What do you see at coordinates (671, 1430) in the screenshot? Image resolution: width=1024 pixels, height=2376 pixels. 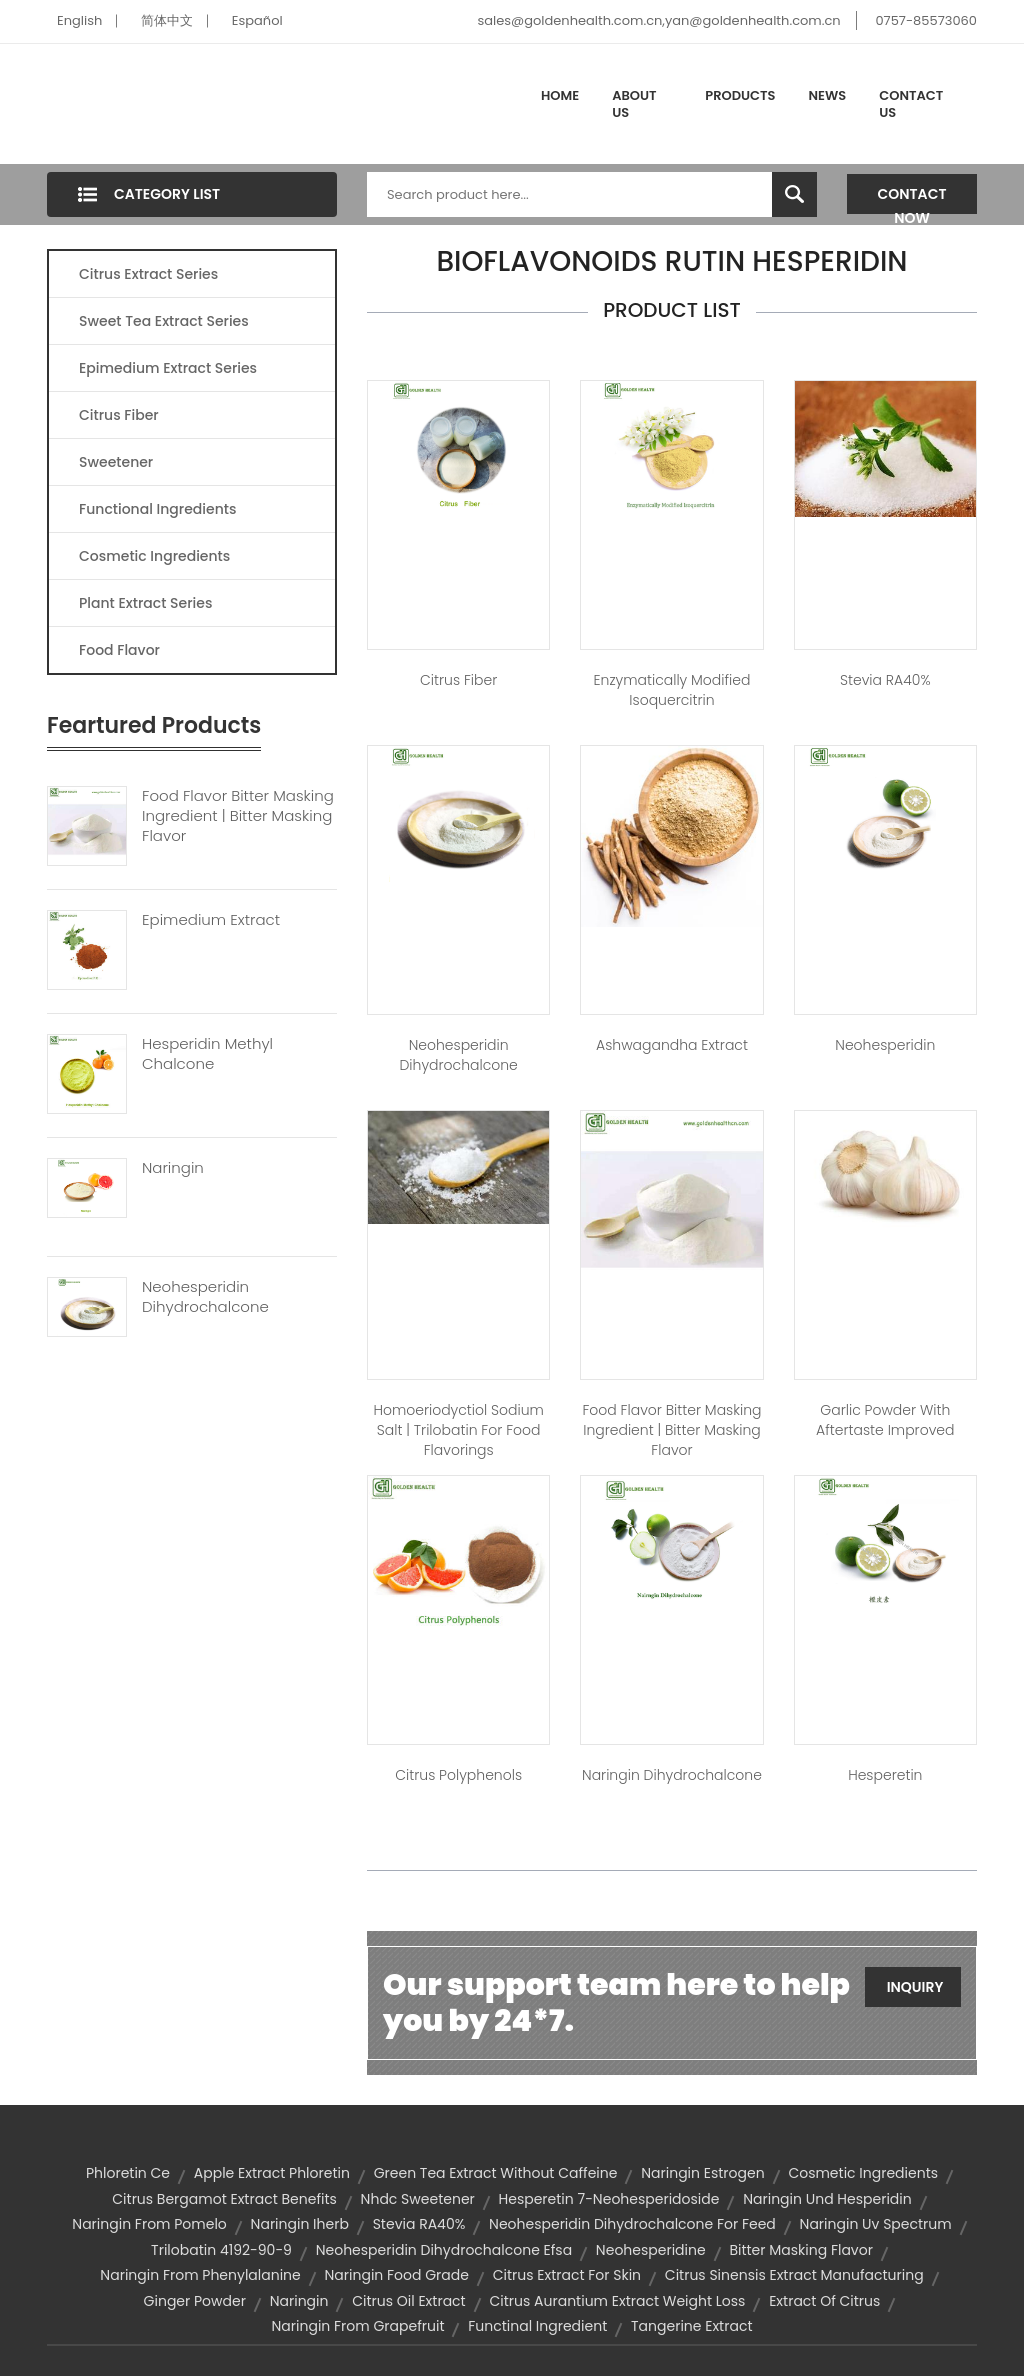 I see `Food Flavor Bitter Masking Ingredient | bitter masking flavor` at bounding box center [671, 1430].